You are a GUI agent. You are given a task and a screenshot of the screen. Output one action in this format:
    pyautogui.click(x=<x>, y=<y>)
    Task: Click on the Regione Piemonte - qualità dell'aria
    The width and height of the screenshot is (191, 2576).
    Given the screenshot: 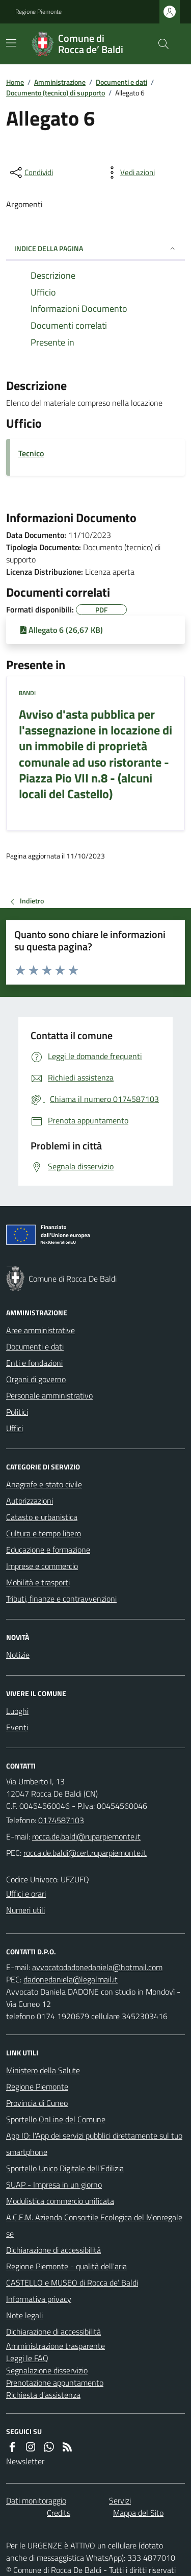 What is the action you would take?
    pyautogui.click(x=66, y=2266)
    